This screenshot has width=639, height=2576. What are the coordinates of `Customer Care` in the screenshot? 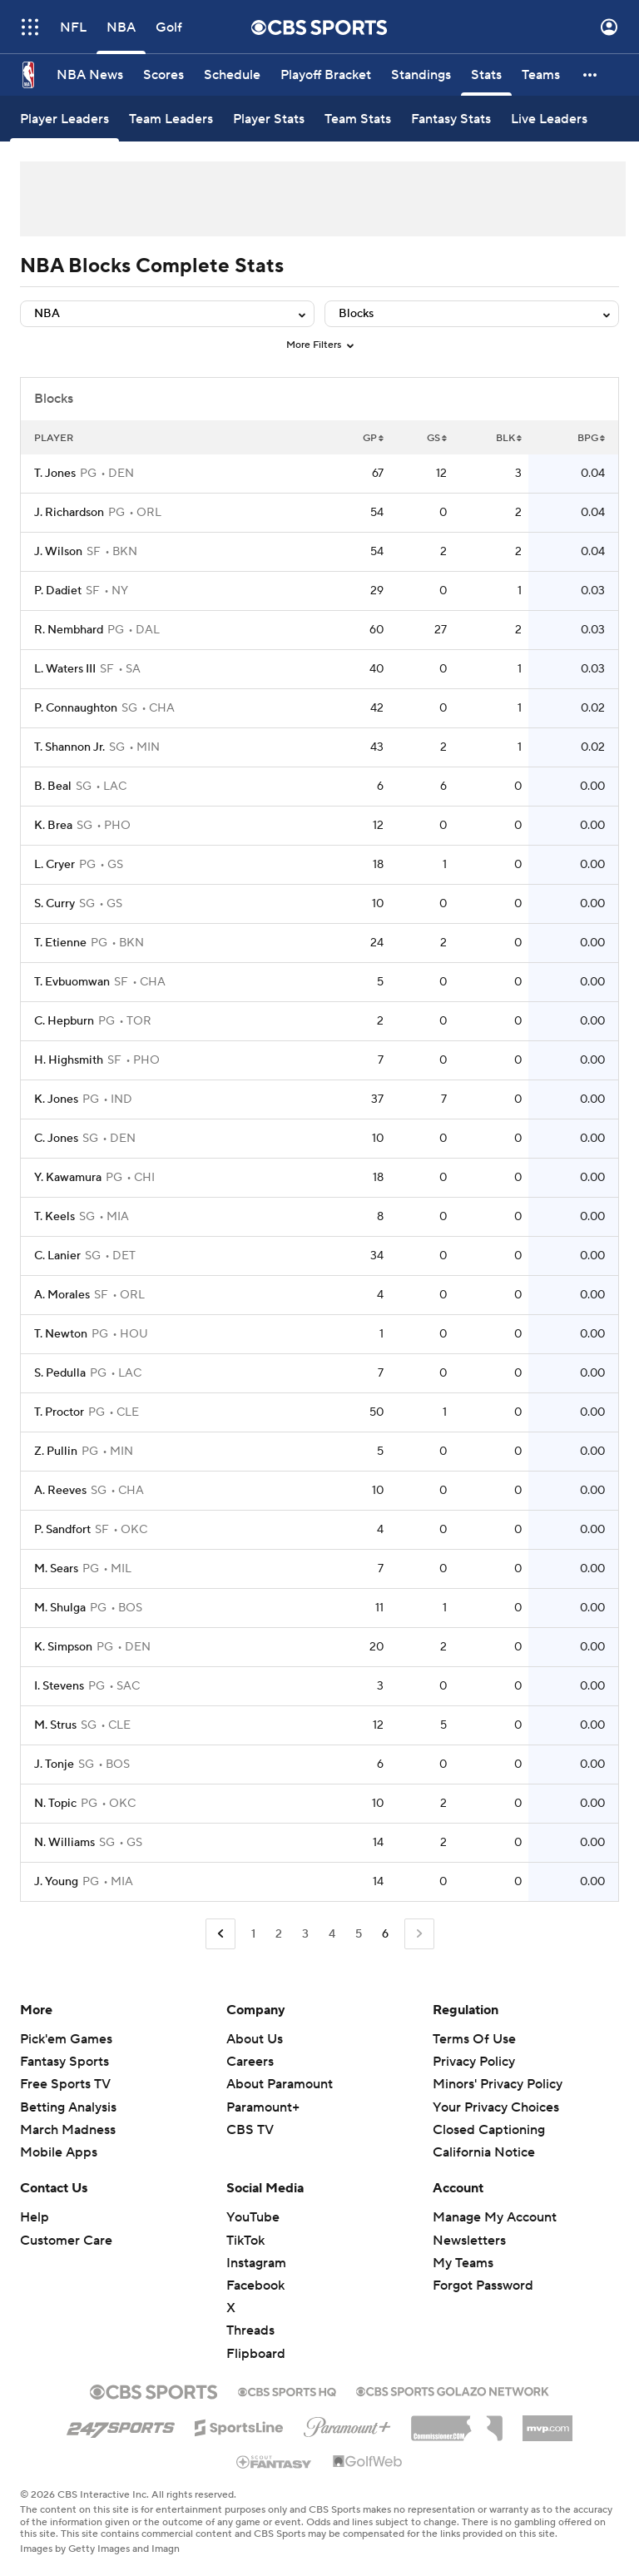 It's located at (66, 2240).